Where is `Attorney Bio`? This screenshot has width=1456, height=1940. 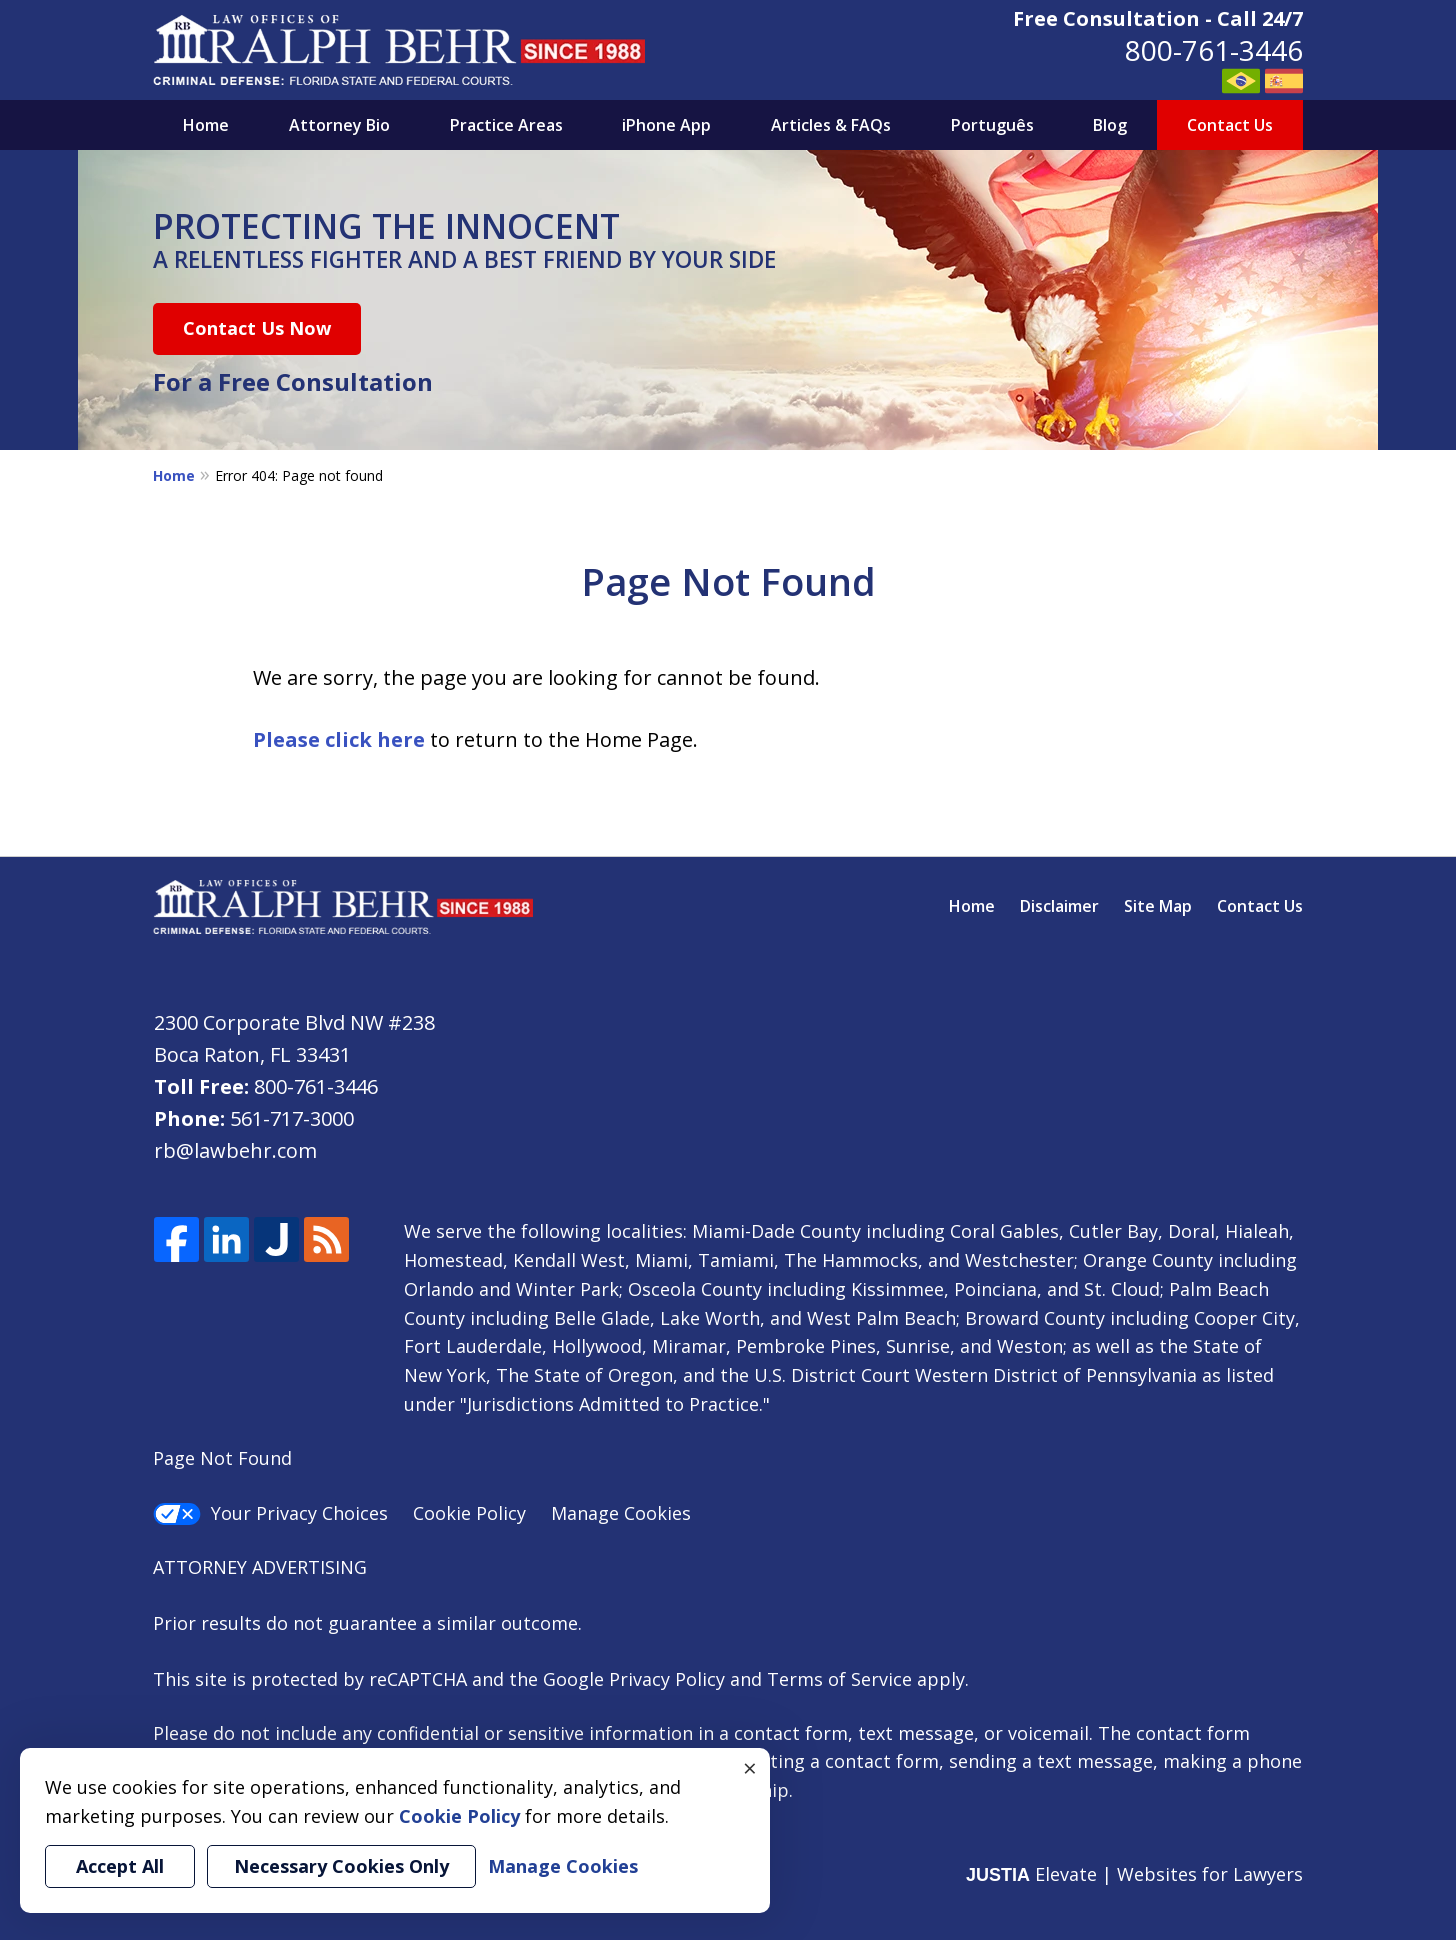 Attorney Bio is located at coordinates (339, 125).